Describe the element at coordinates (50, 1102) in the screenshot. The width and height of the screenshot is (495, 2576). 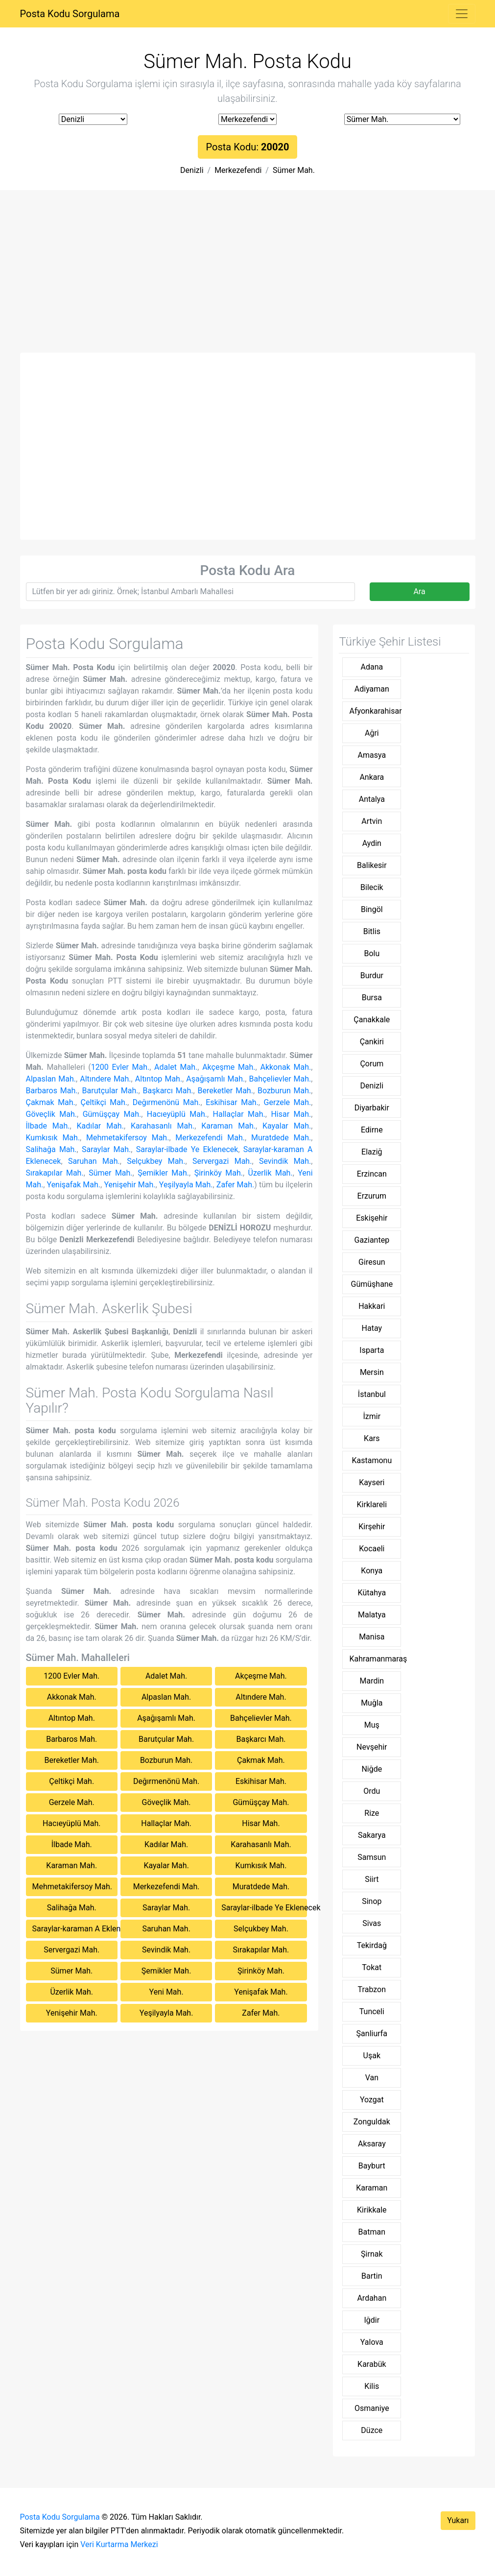
I see `Çakmak Mah.` at that location.